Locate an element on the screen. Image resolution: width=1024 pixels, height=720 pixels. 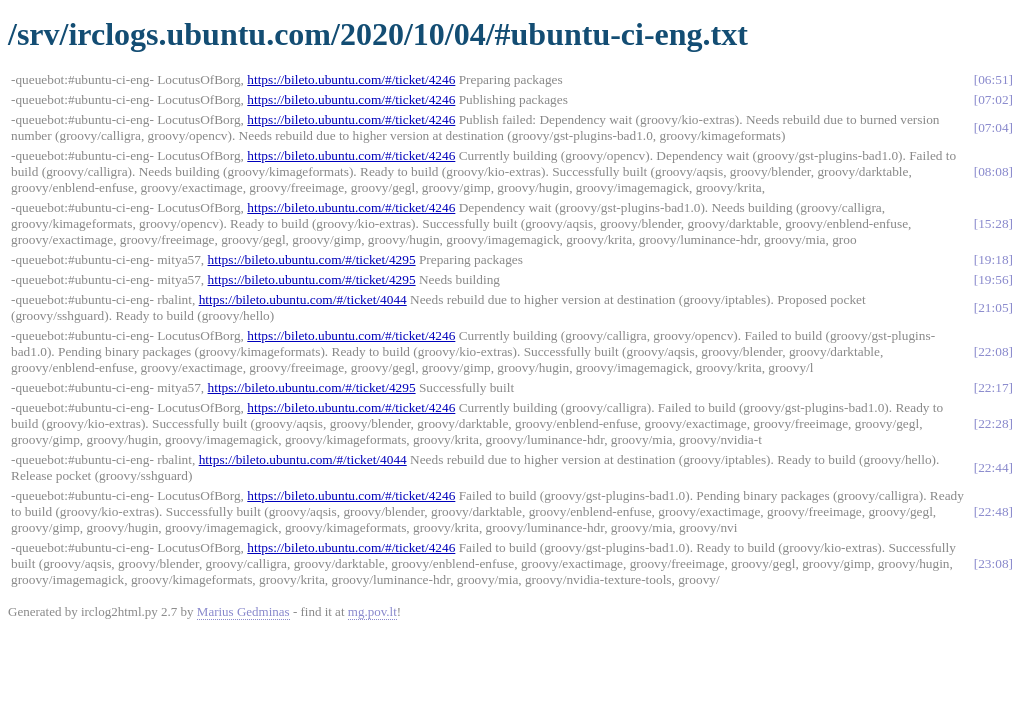
Marius Gedminas is located at coordinates (243, 611).